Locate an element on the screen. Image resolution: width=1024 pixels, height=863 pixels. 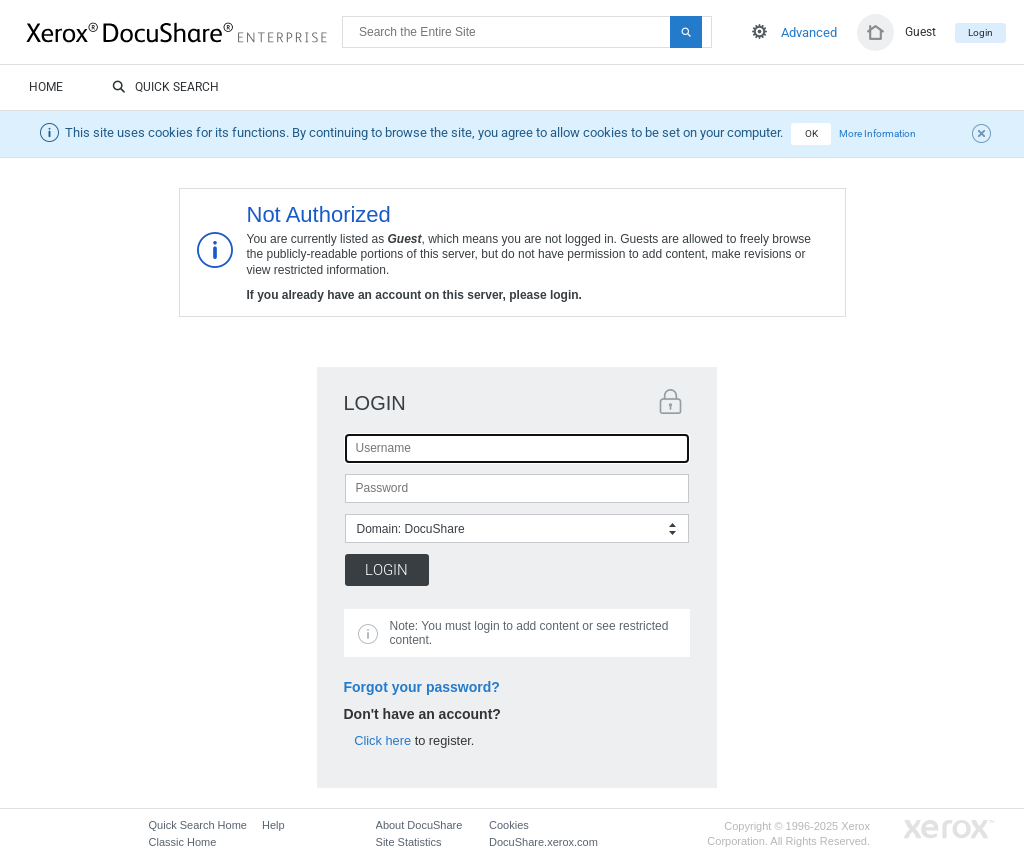
Quick Search Home is located at coordinates (198, 825).